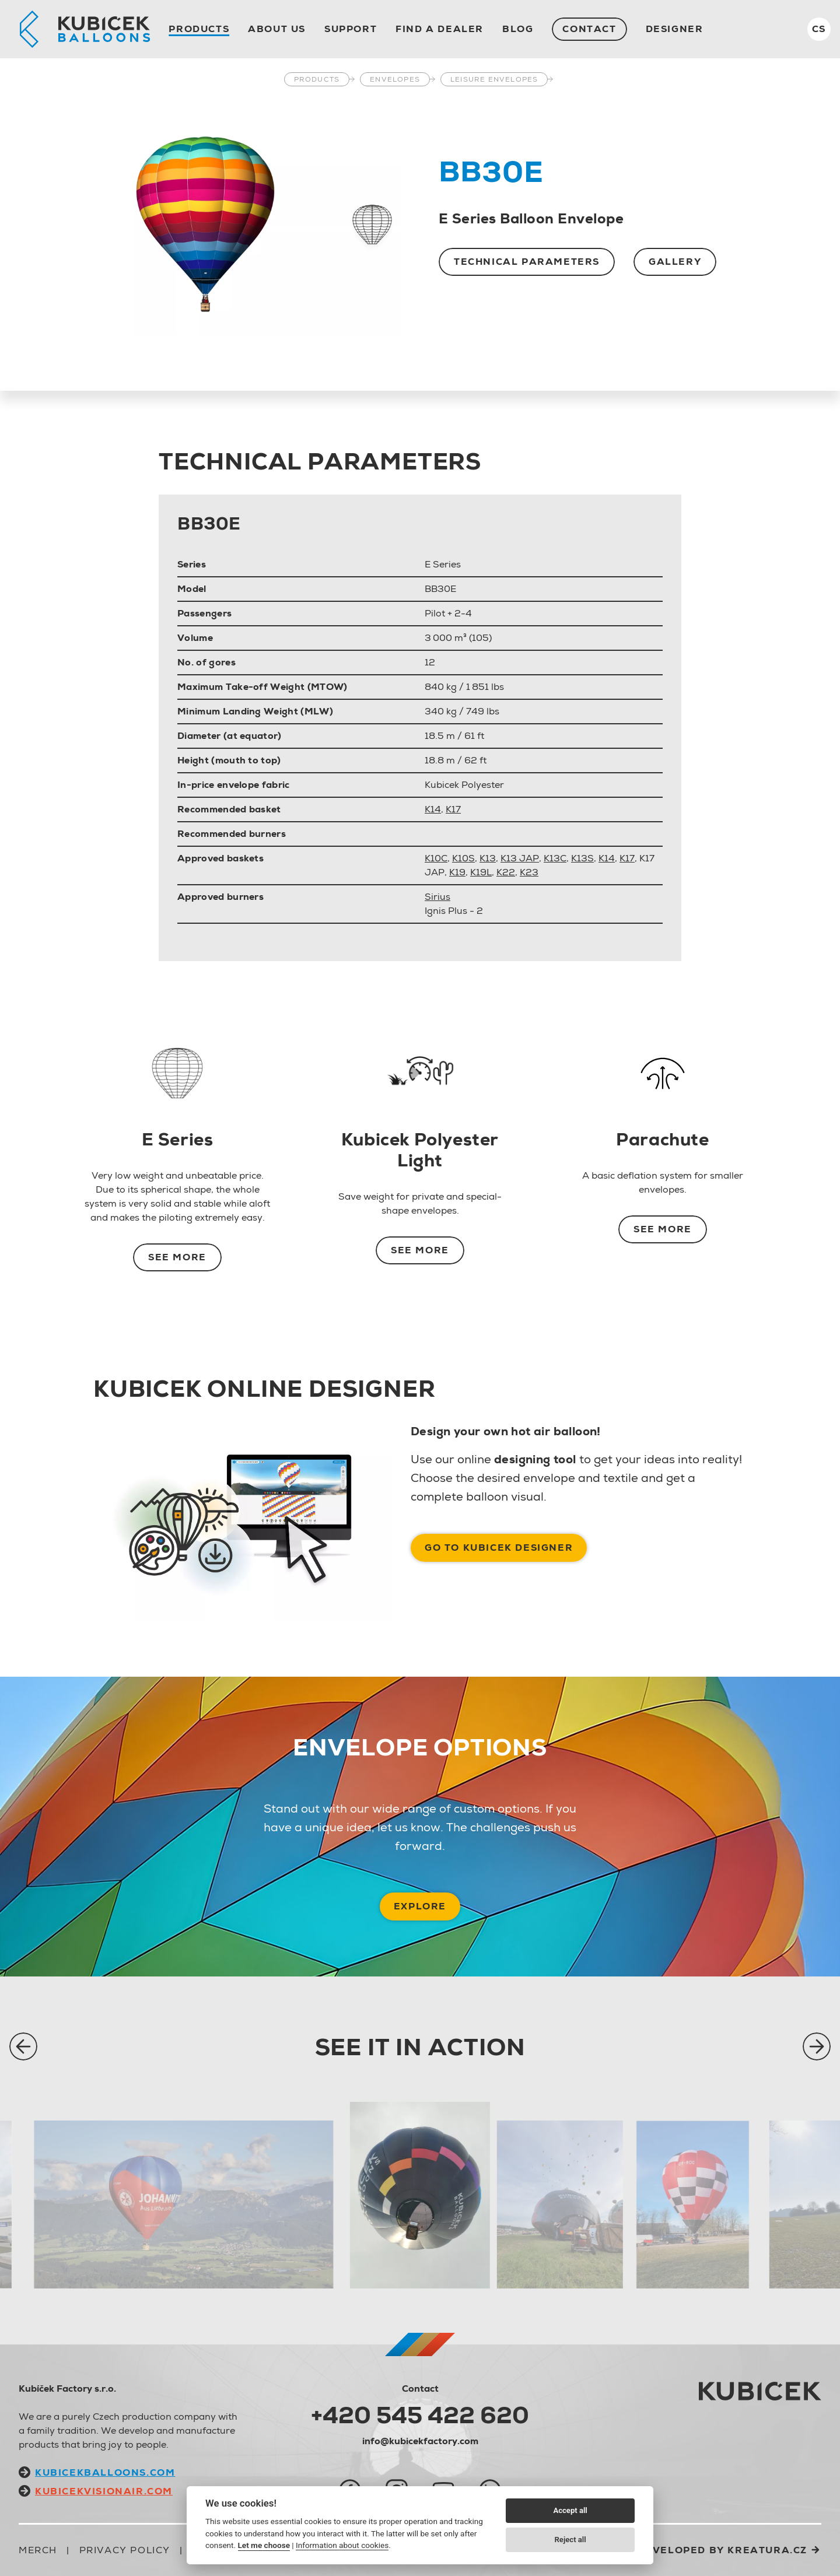 Image resolution: width=840 pixels, height=2576 pixels. Describe the element at coordinates (277, 29) in the screenshot. I see `About us` at that location.